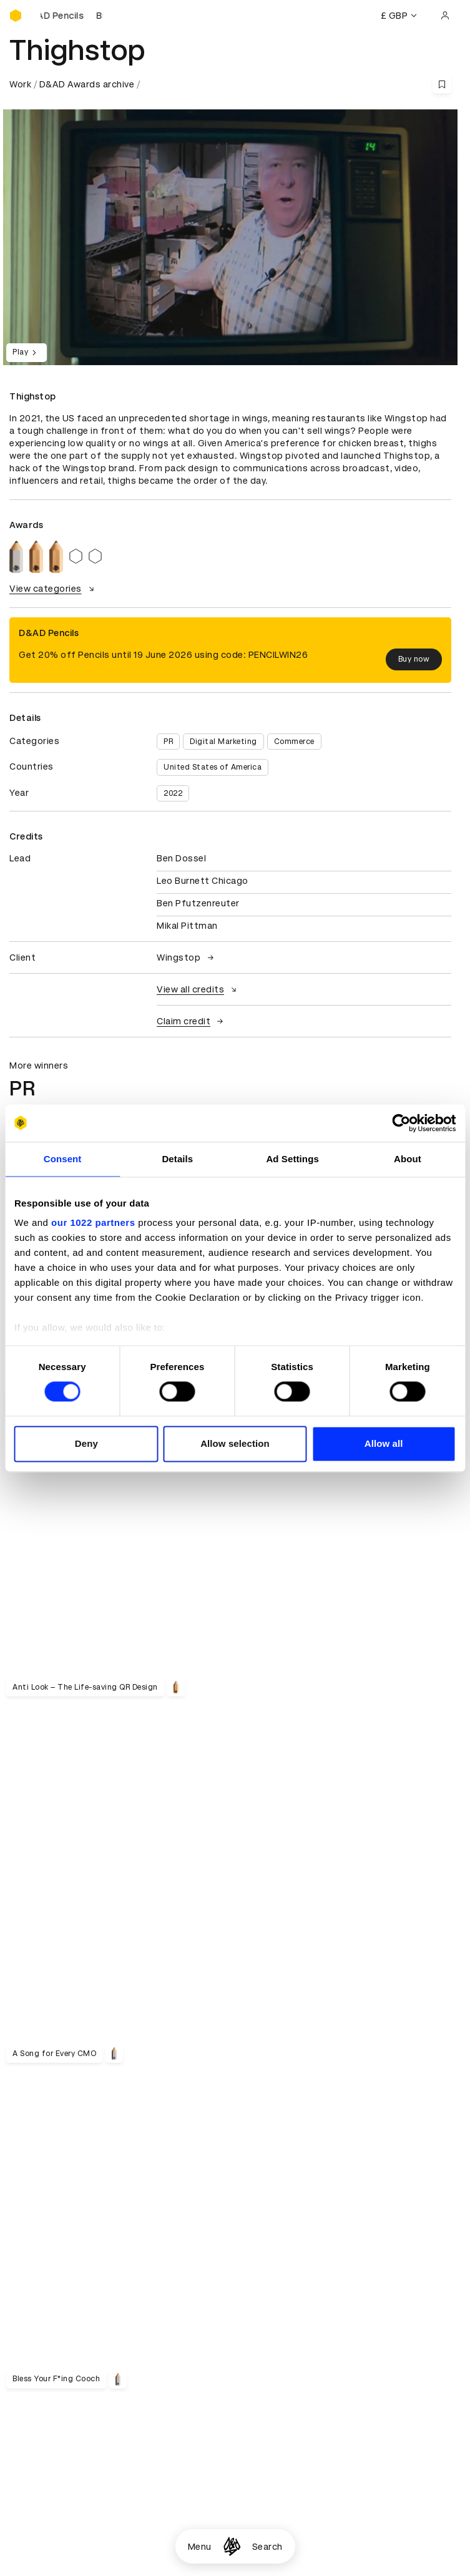 This screenshot has width=470, height=2576. Describe the element at coordinates (87, 84) in the screenshot. I see `D&AD Awards archive` at that location.